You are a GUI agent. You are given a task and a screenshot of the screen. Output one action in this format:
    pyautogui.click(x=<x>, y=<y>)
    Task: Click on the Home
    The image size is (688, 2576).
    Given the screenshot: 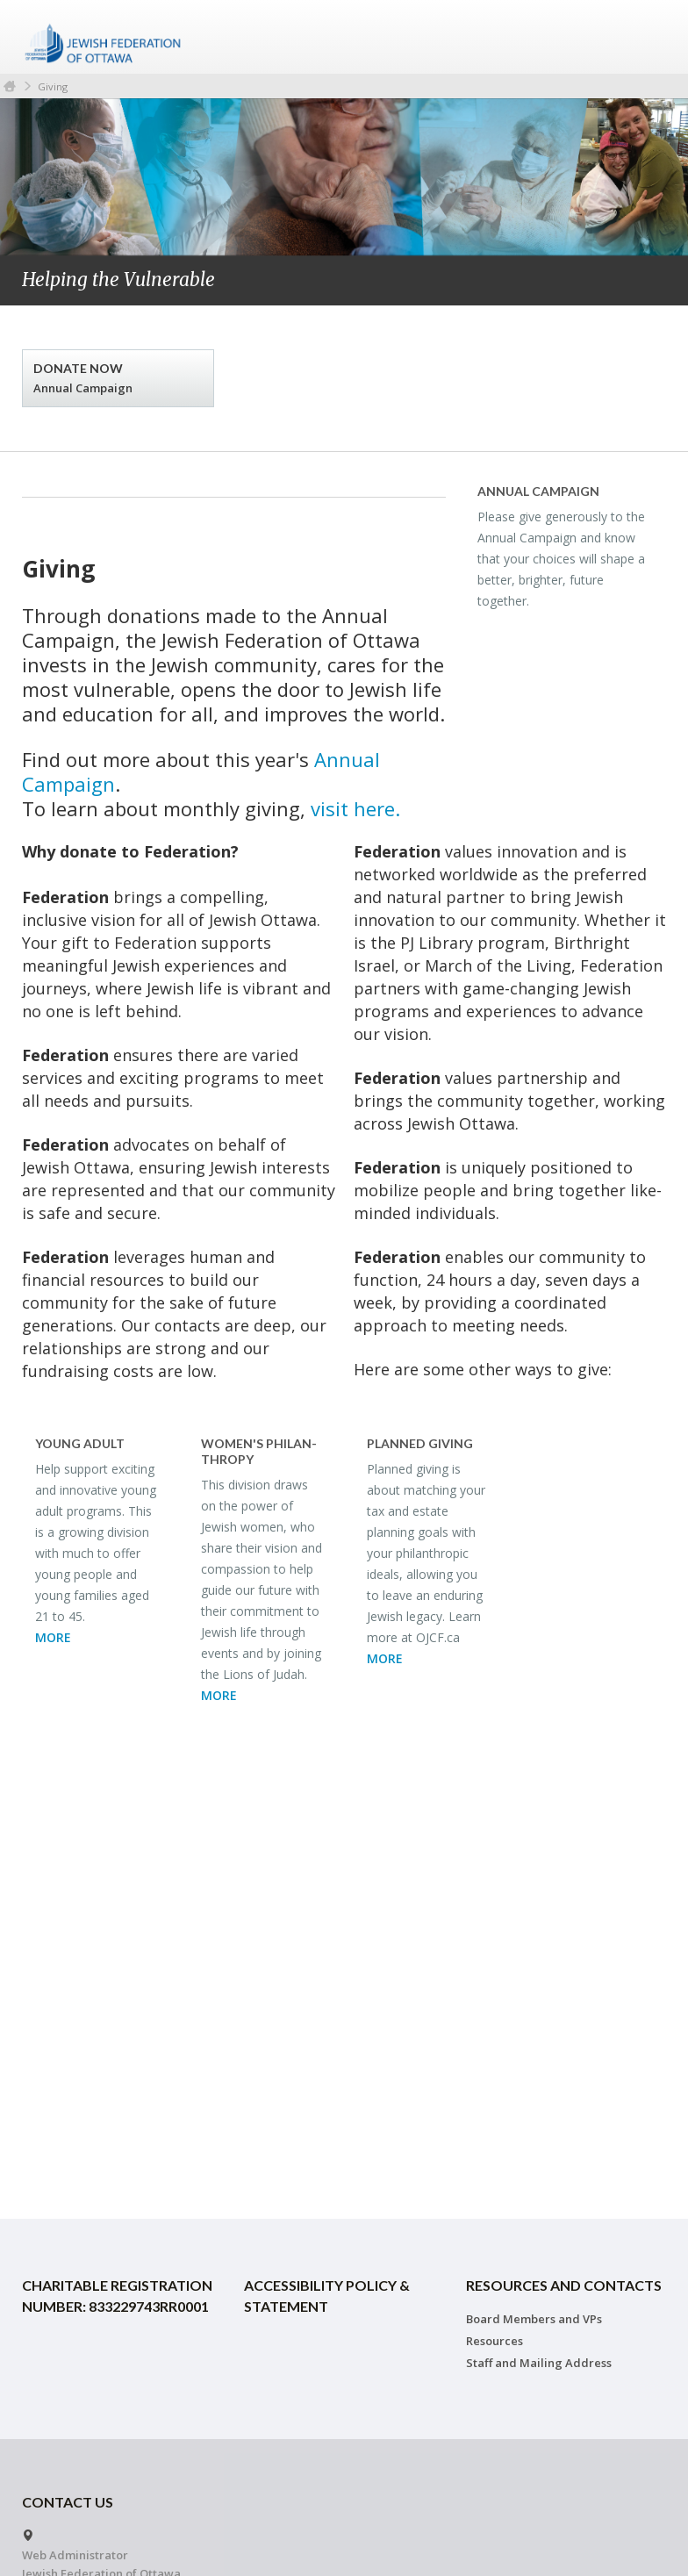 What is the action you would take?
    pyautogui.click(x=10, y=86)
    